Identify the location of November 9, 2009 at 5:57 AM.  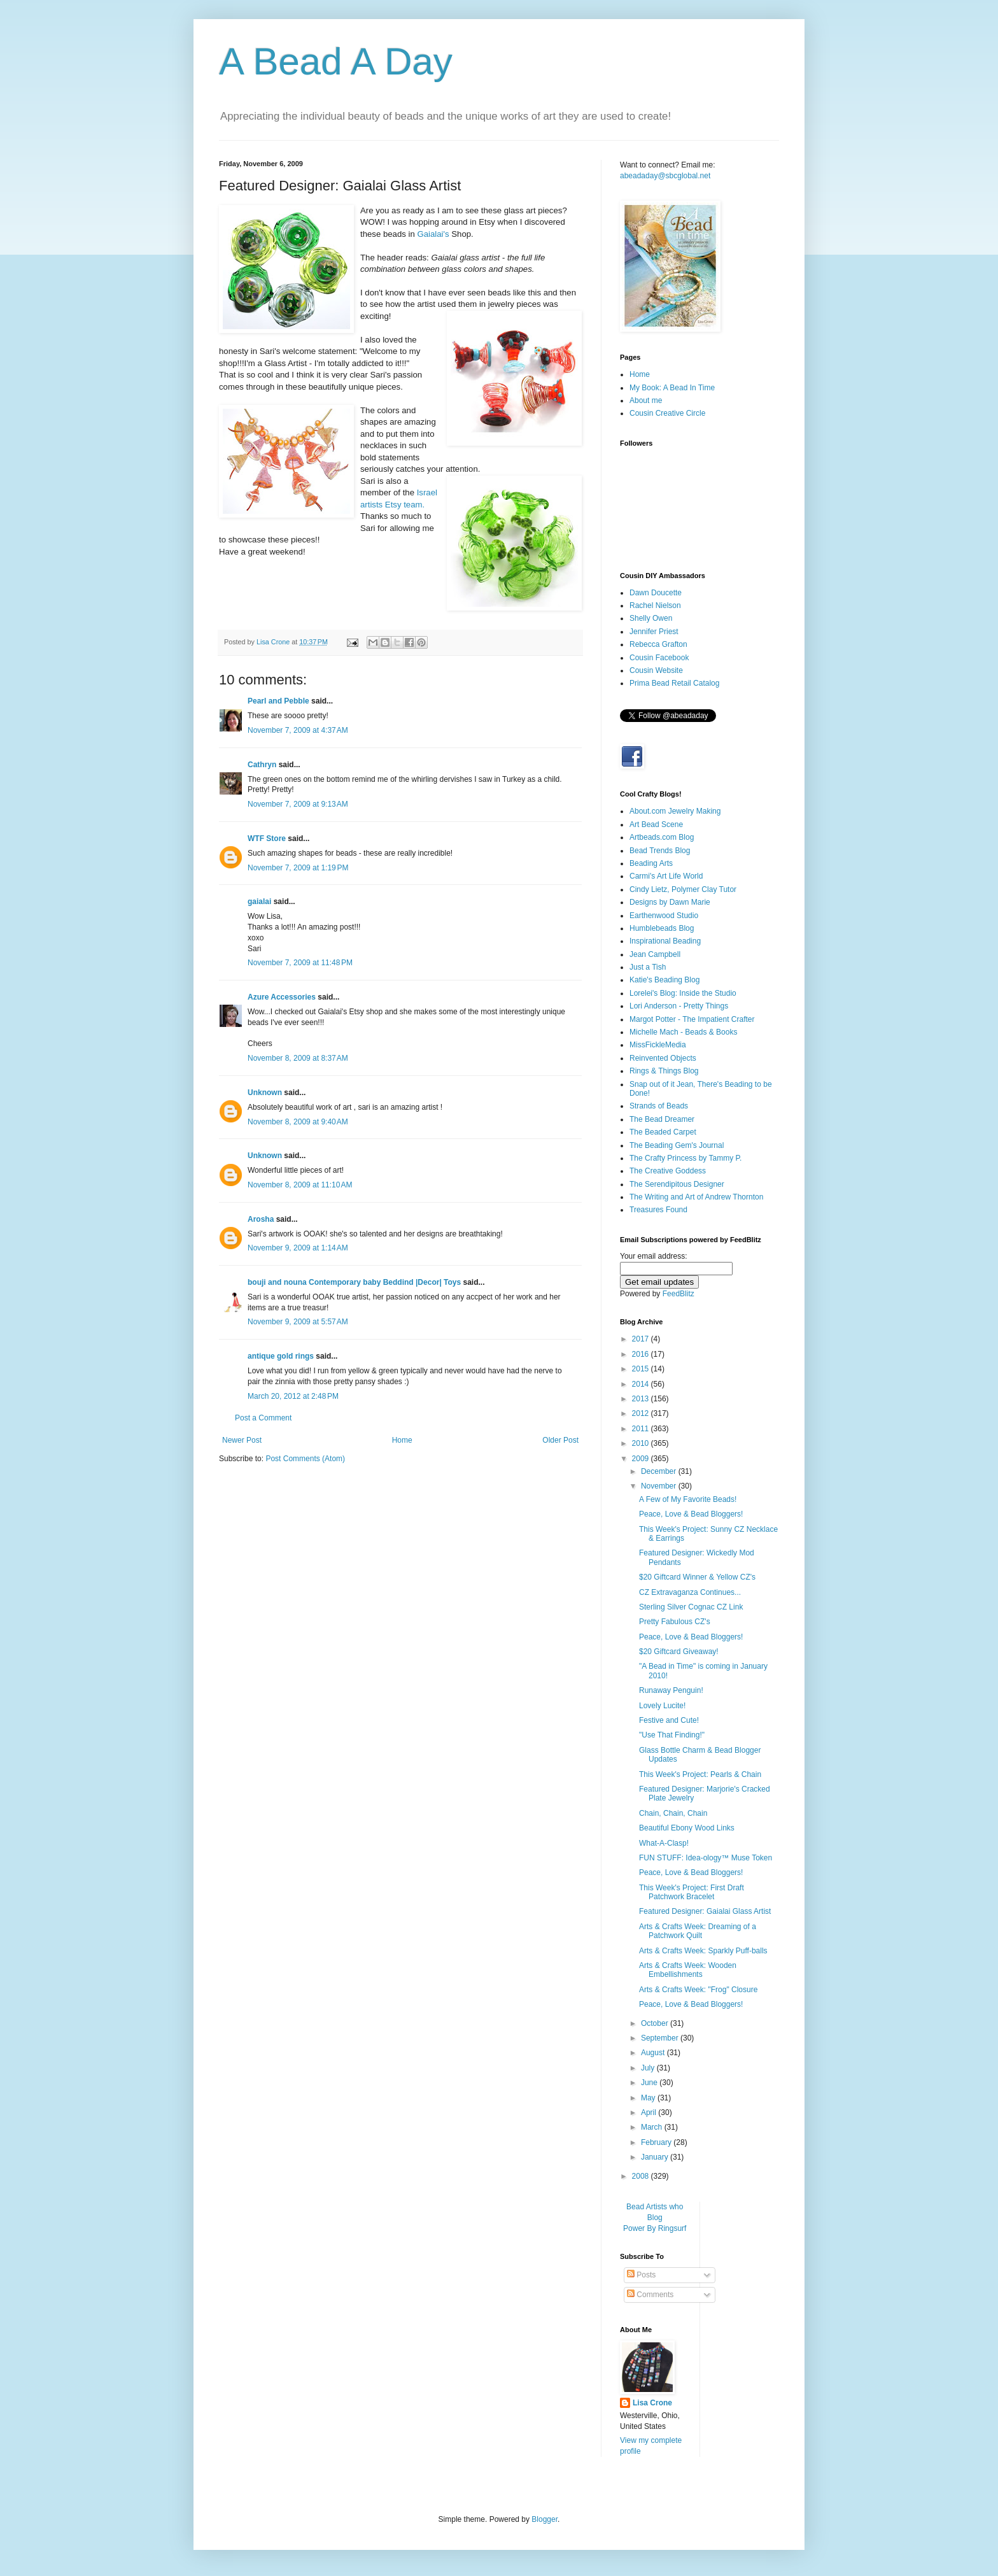
(298, 1321).